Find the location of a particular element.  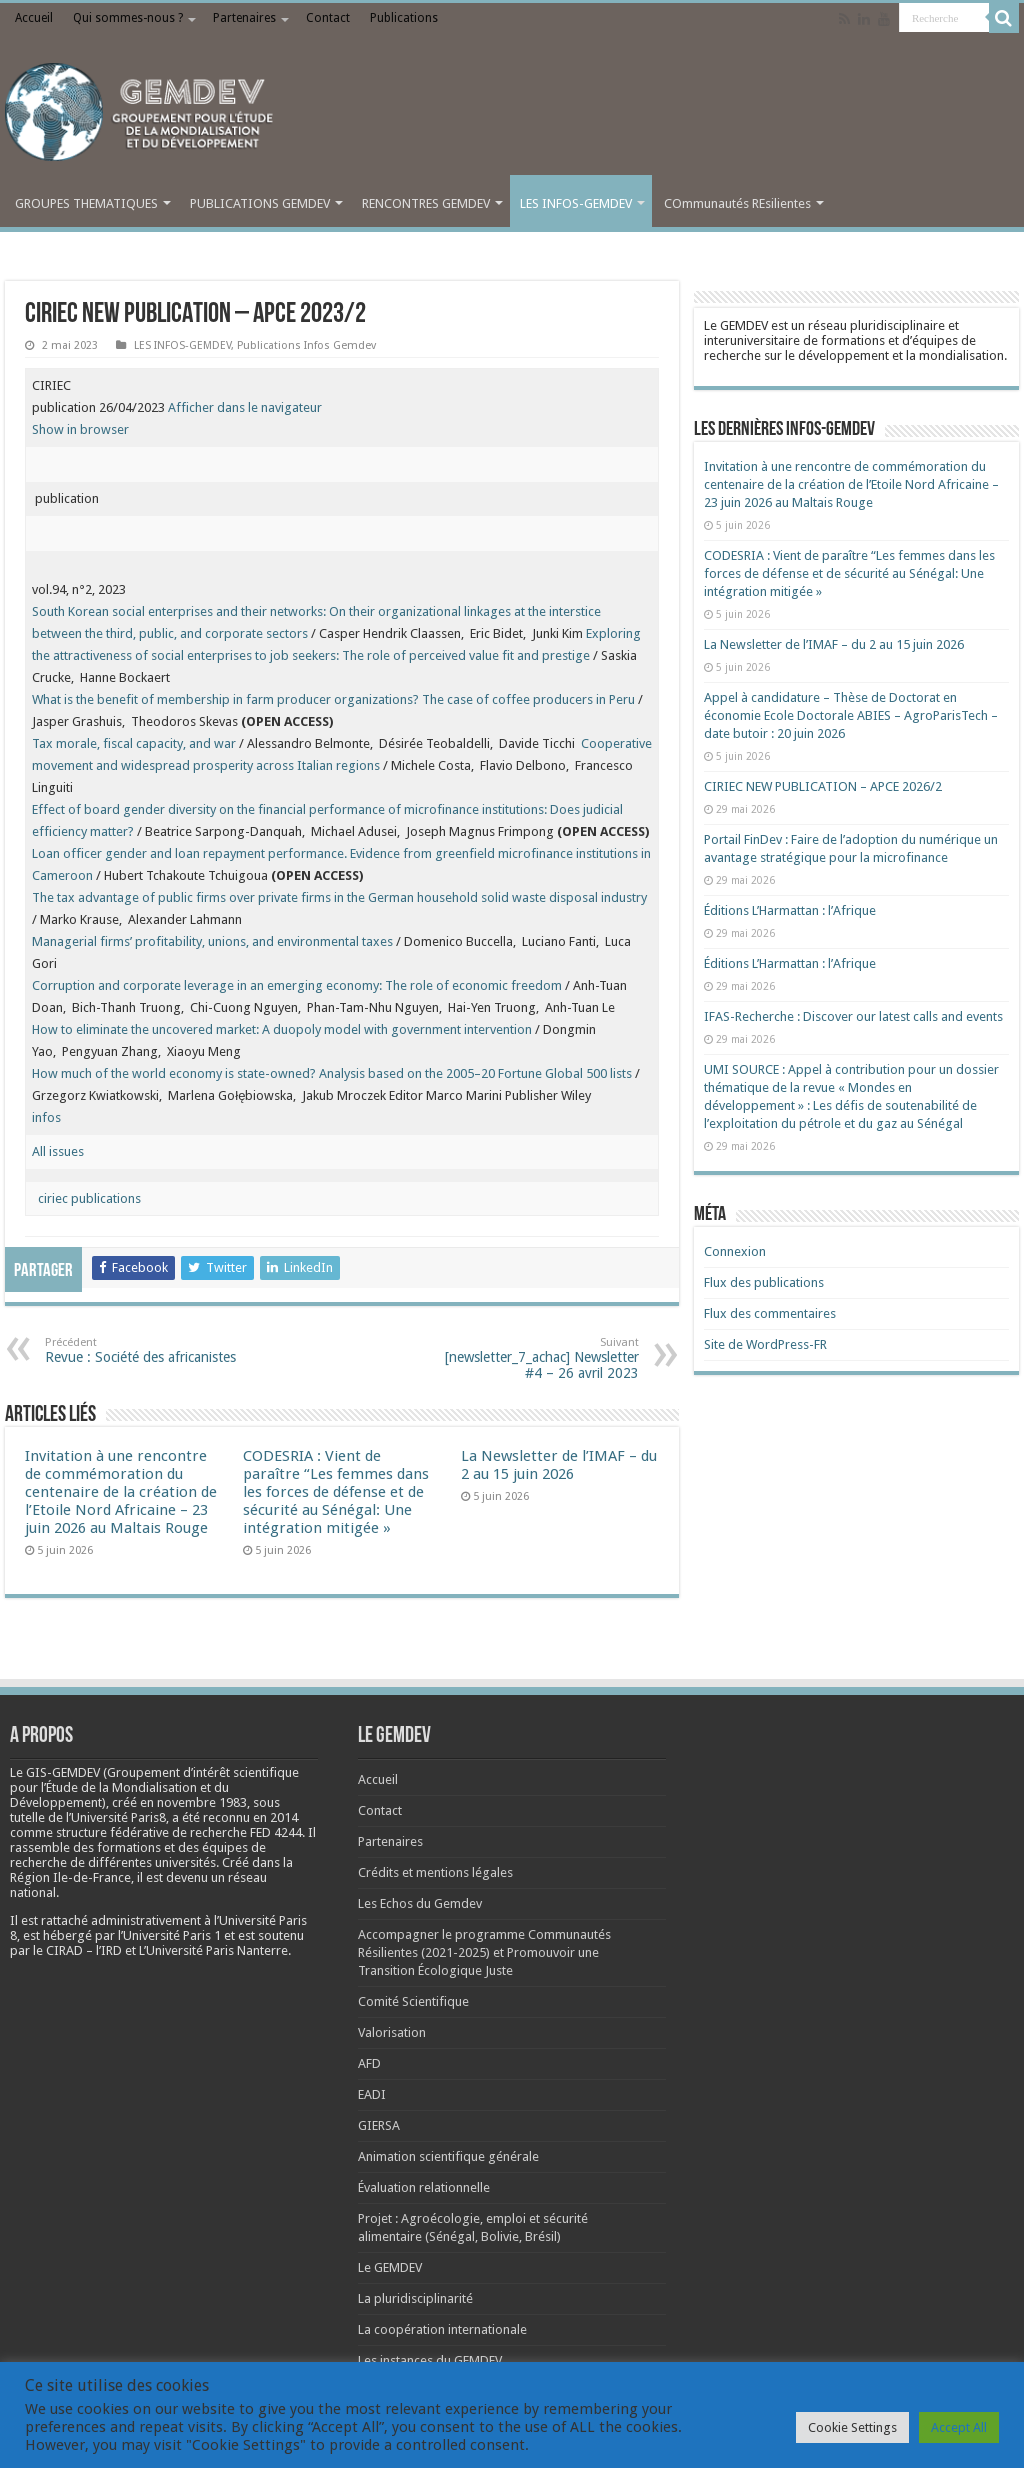

GIERSA is located at coordinates (379, 2125).